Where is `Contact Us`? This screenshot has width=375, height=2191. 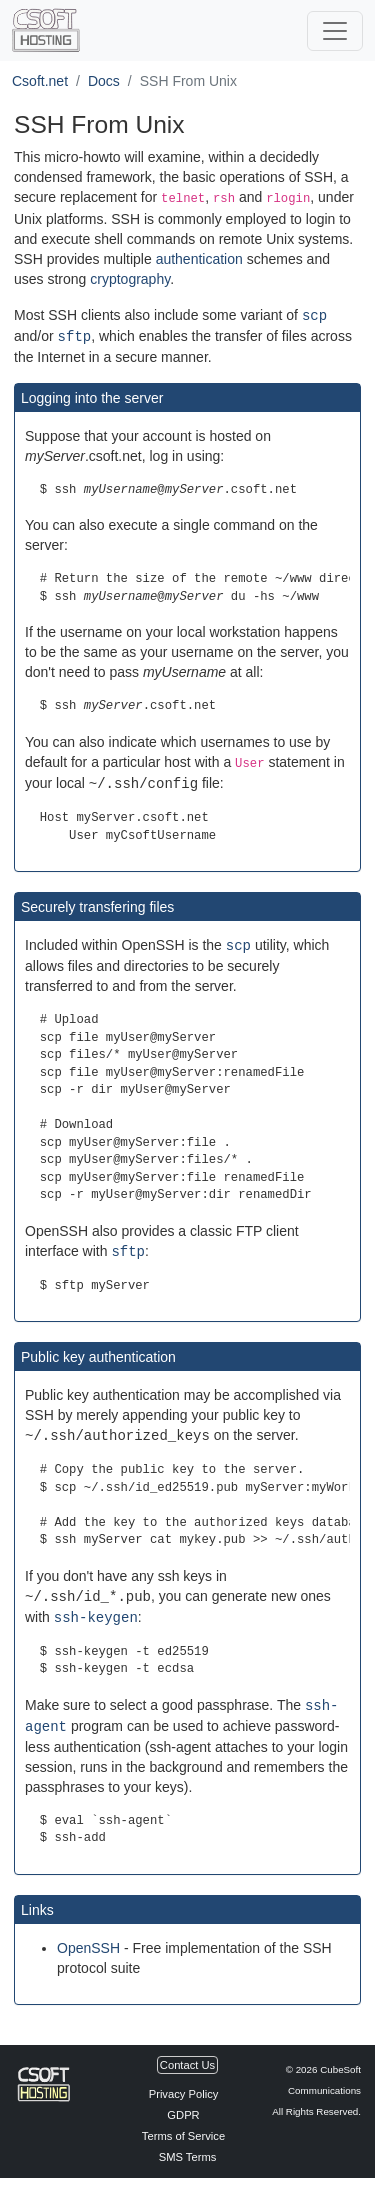
Contact Us is located at coordinates (187, 2058).